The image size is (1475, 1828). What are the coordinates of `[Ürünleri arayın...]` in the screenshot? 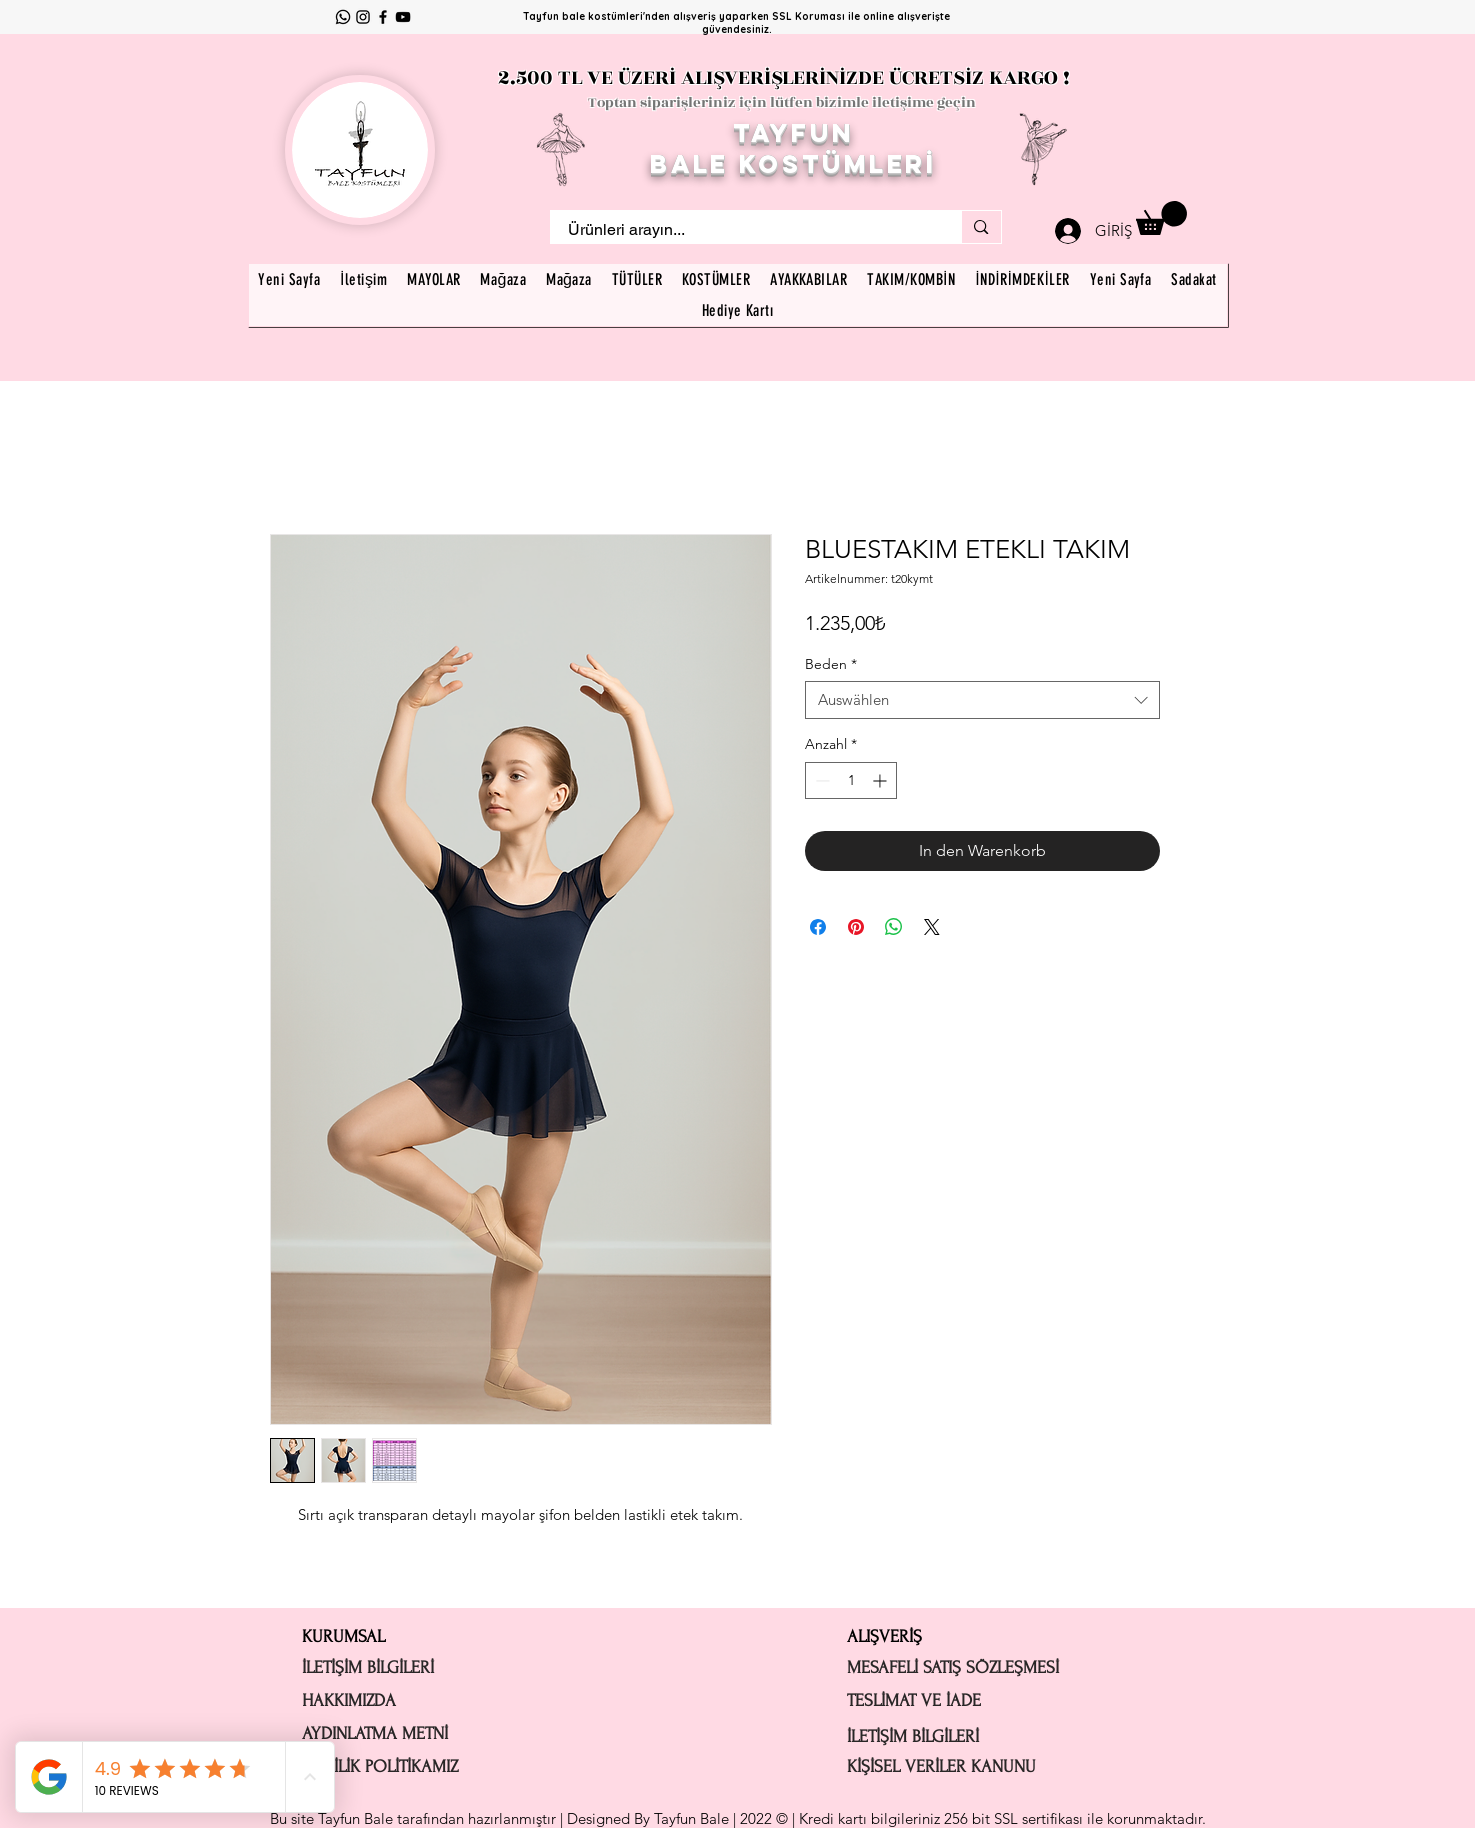 It's located at (744, 230).